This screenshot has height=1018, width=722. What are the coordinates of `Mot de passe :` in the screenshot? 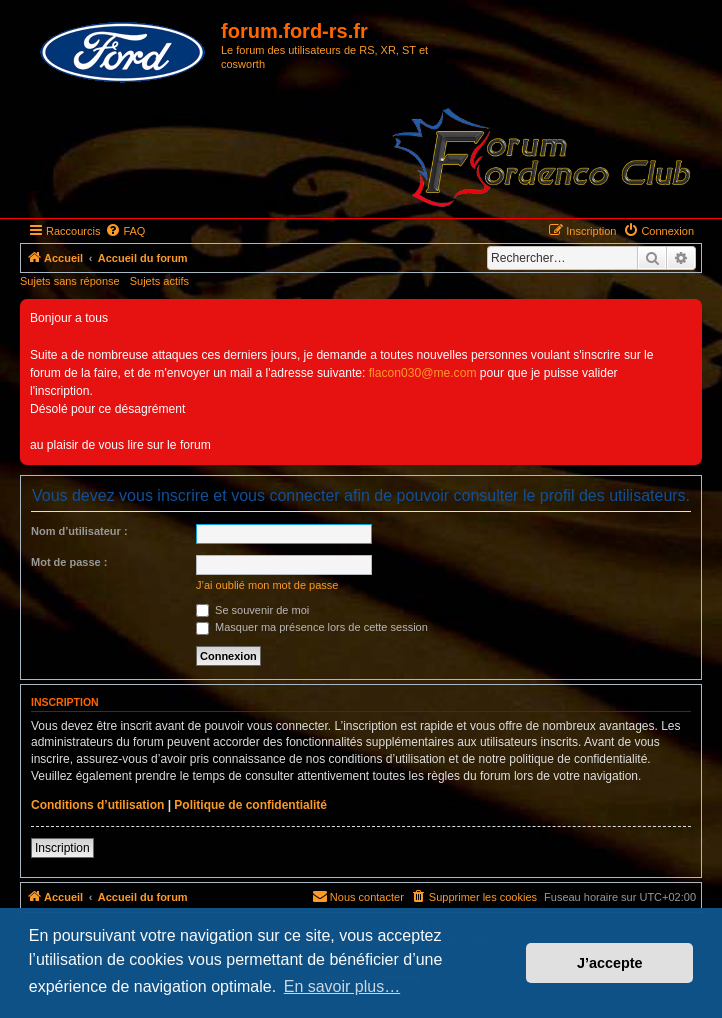 It's located at (69, 562).